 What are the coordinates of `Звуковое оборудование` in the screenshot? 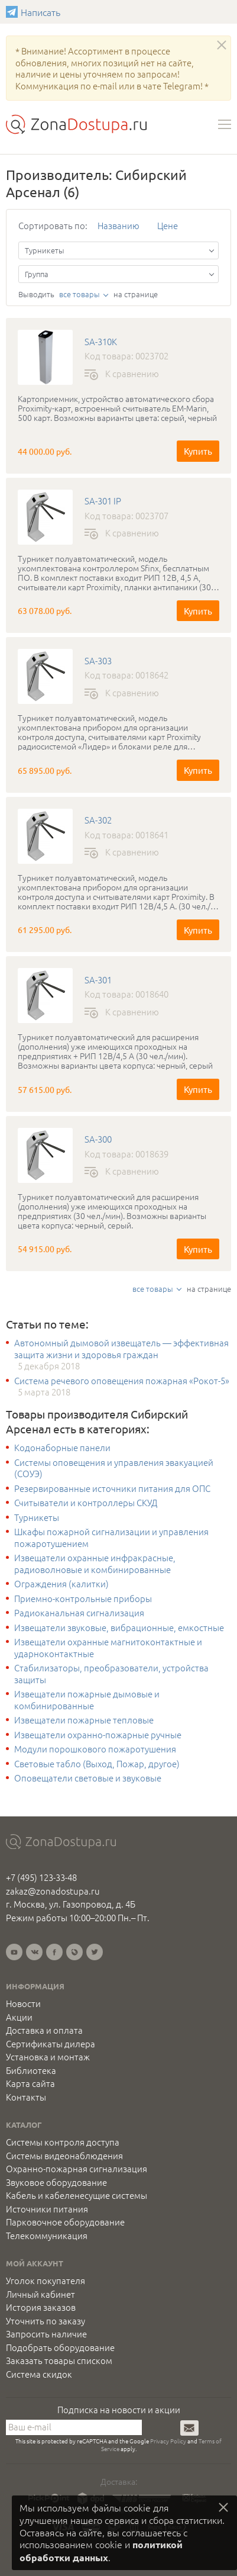 It's located at (56, 2182).